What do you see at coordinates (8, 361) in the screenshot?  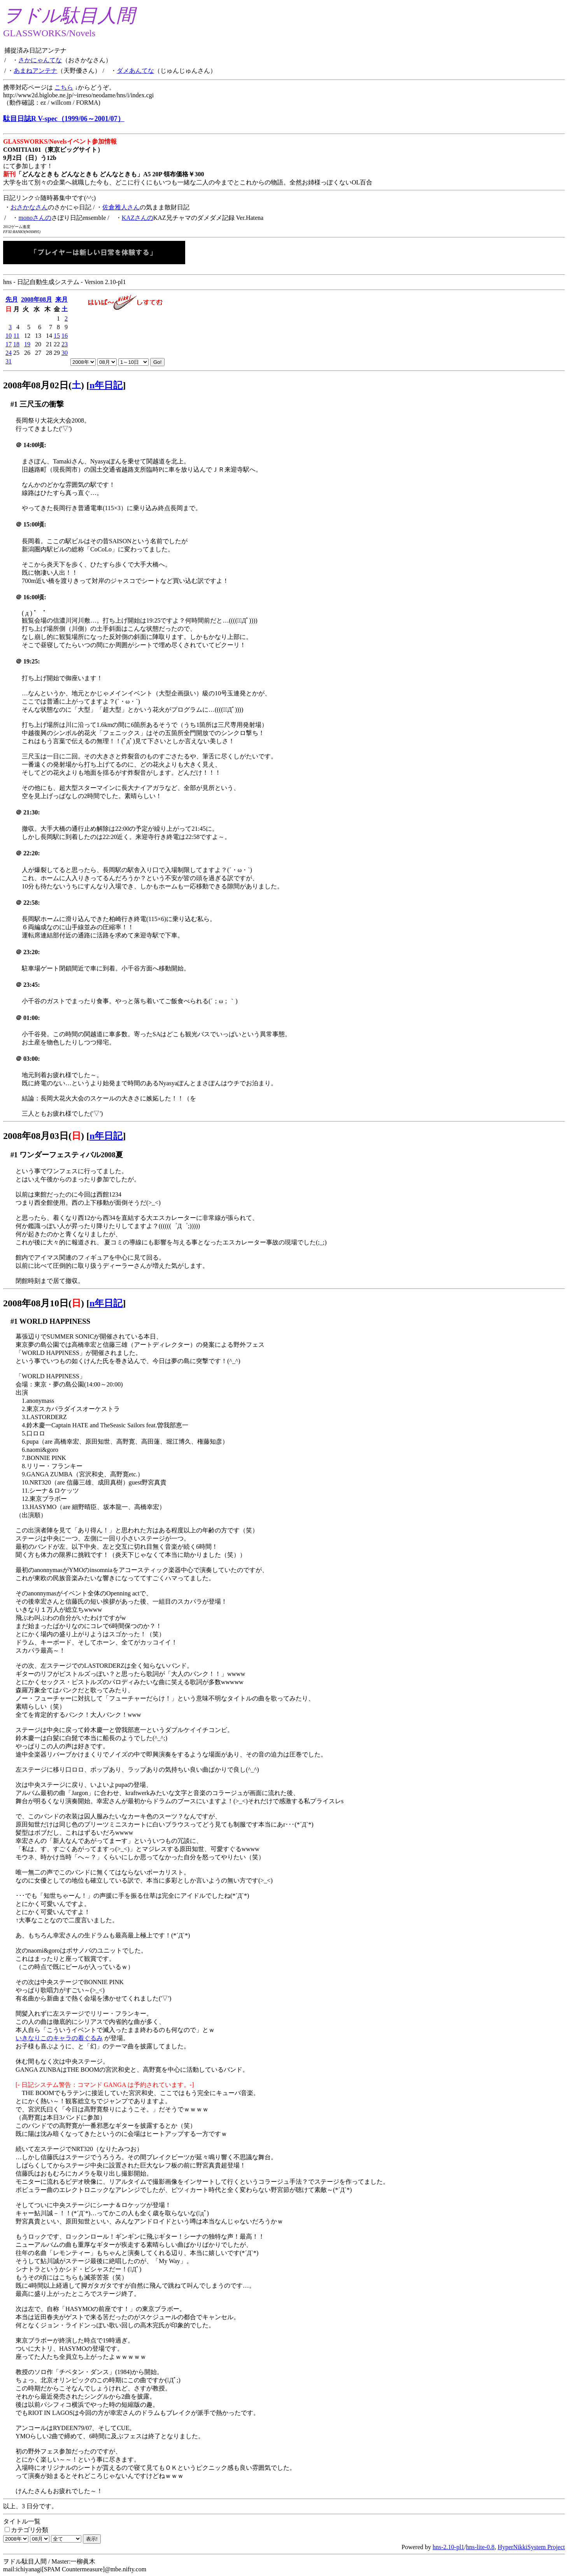 I see `31` at bounding box center [8, 361].